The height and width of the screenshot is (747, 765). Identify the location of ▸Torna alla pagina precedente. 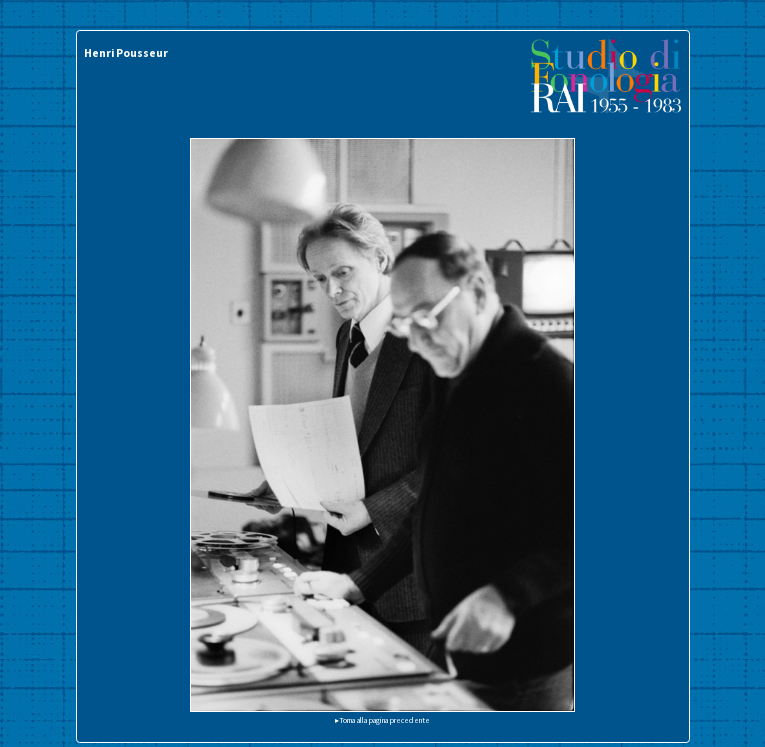
(382, 720).